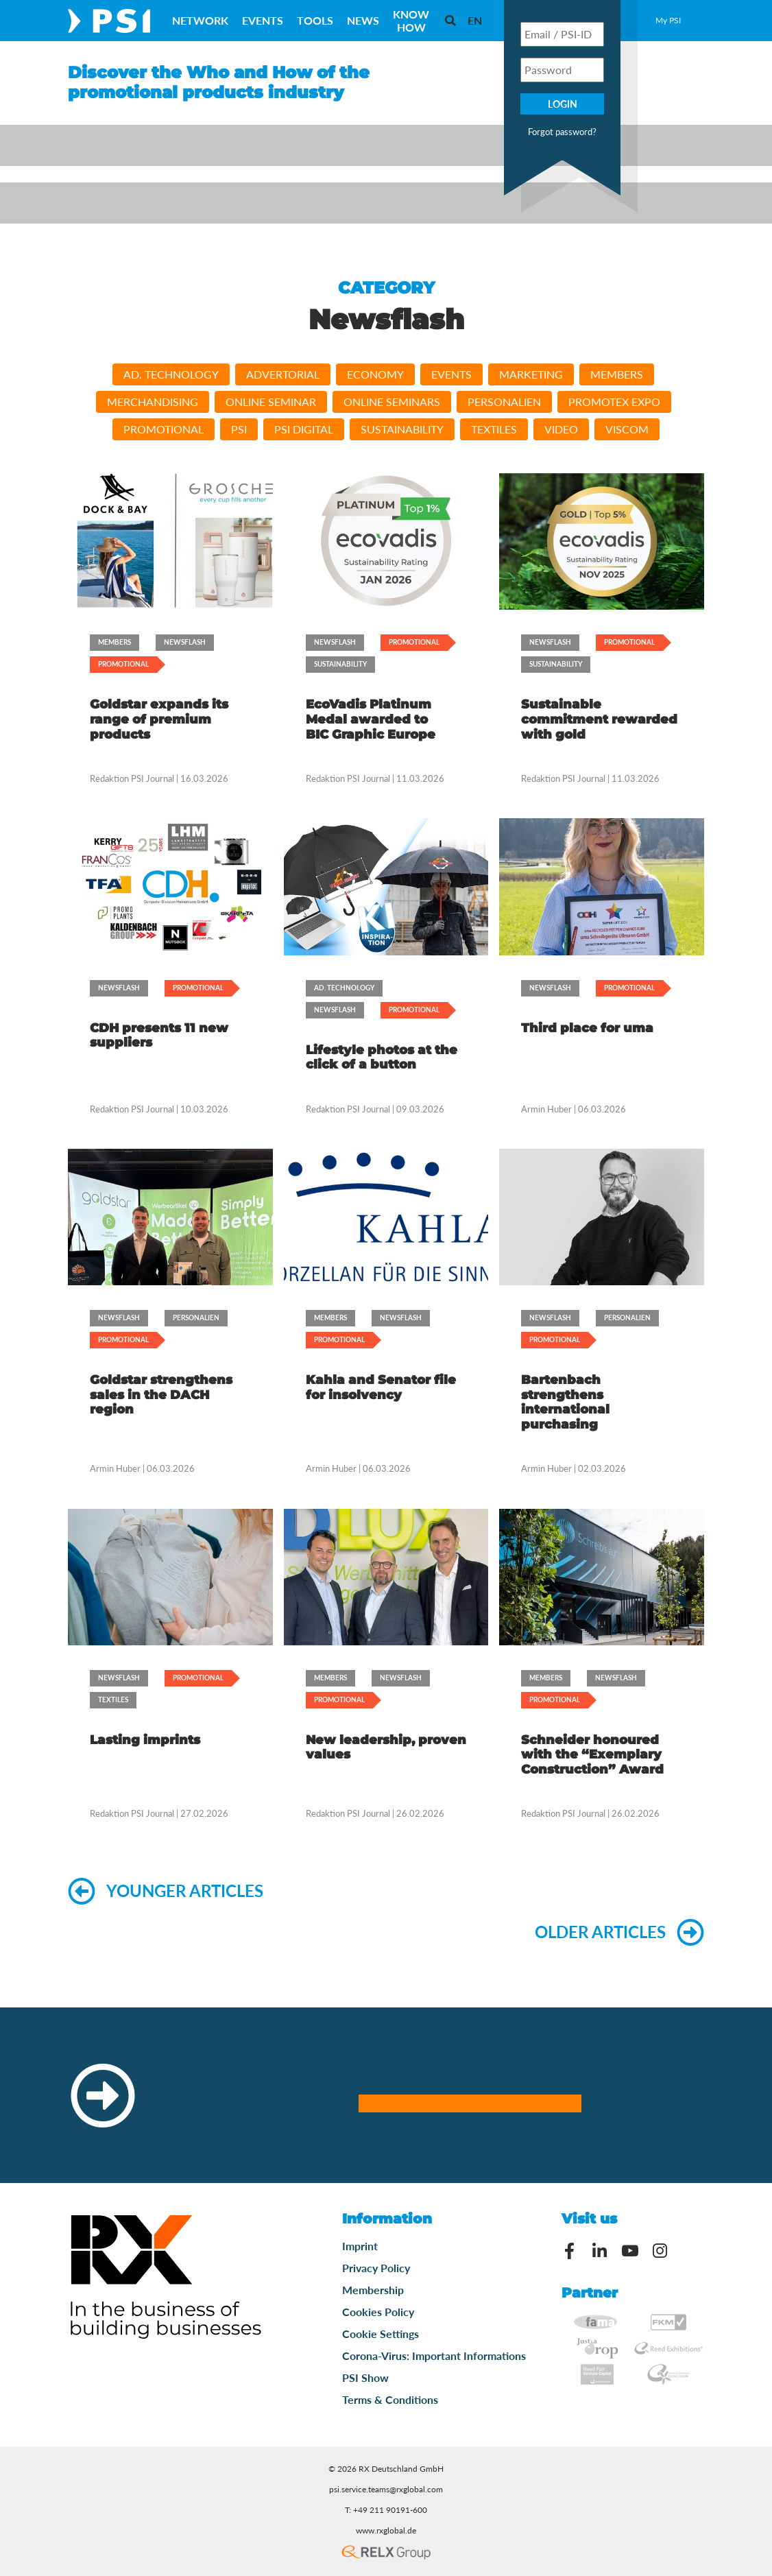 The image size is (772, 2576). Describe the element at coordinates (200, 20) in the screenshot. I see `Network` at that location.